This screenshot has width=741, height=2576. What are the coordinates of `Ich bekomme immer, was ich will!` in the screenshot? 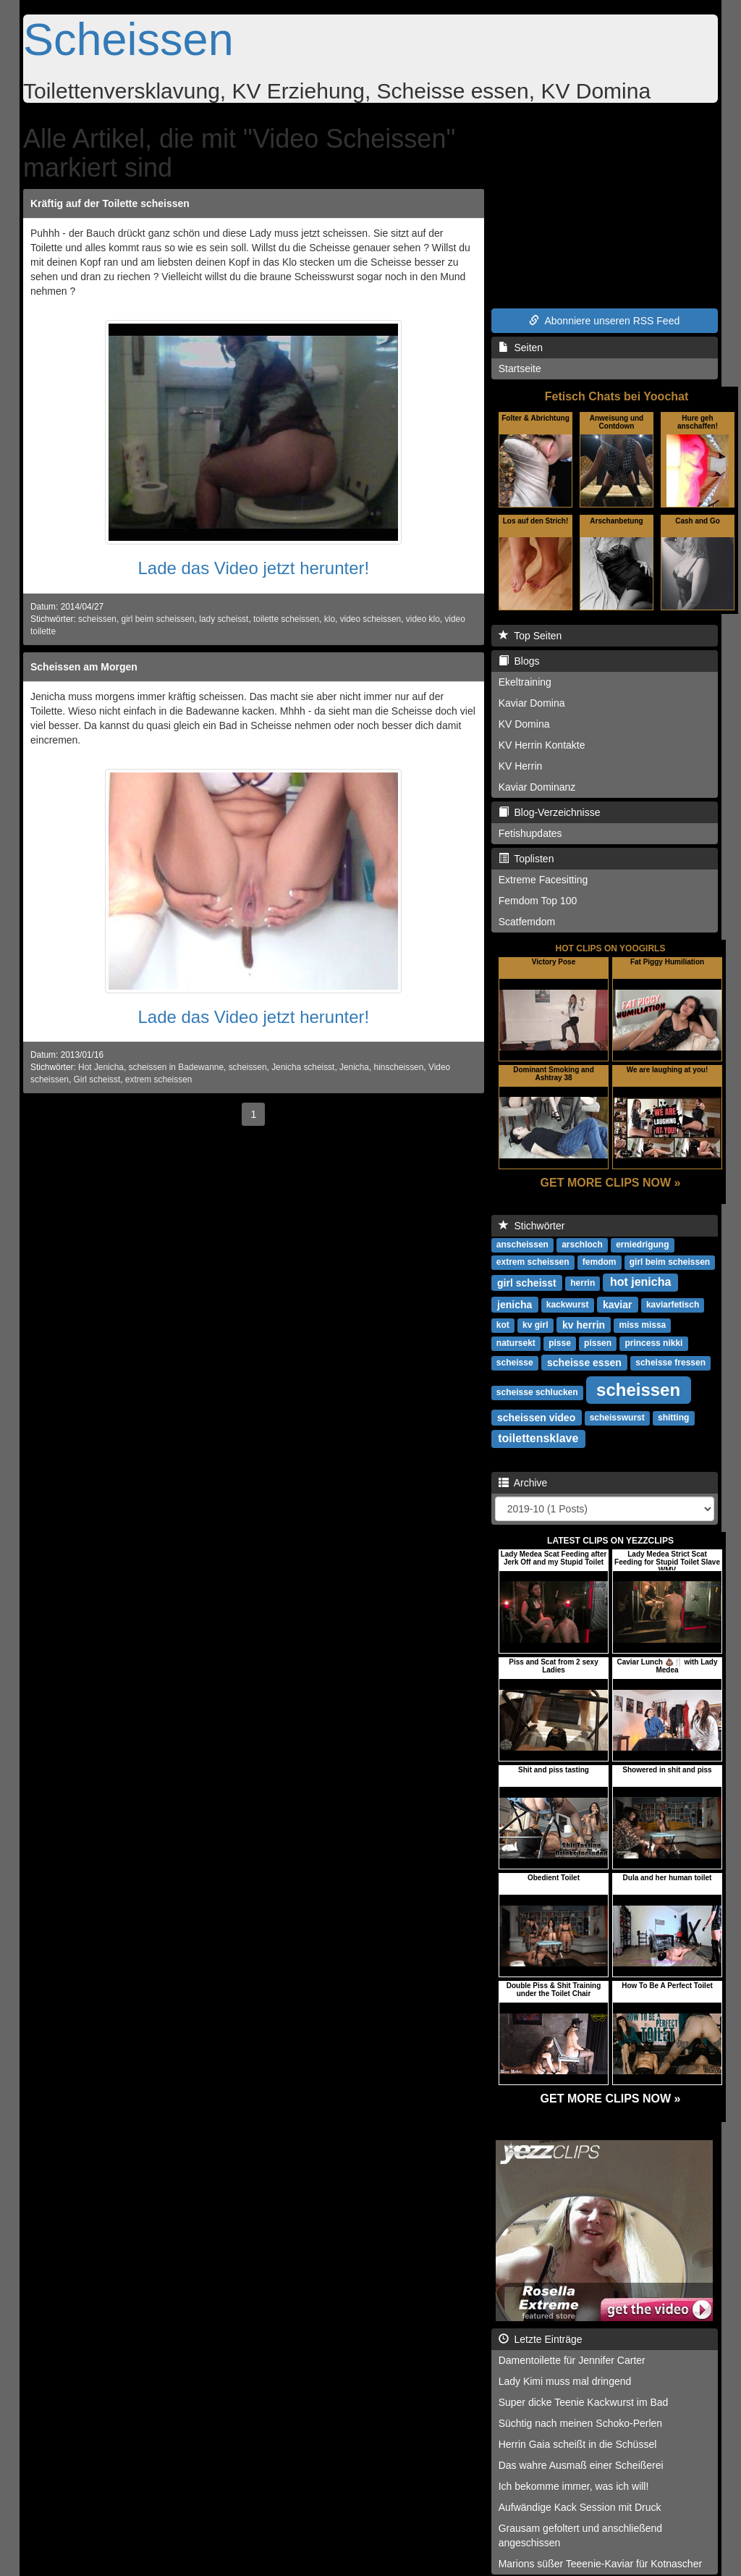 It's located at (574, 2486).